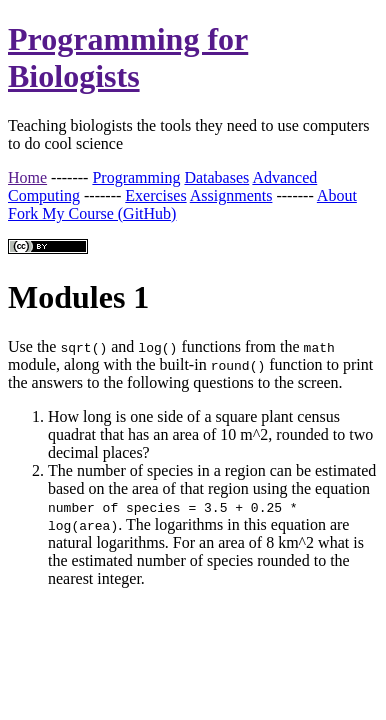  What do you see at coordinates (155, 195) in the screenshot?
I see `Exercises` at bounding box center [155, 195].